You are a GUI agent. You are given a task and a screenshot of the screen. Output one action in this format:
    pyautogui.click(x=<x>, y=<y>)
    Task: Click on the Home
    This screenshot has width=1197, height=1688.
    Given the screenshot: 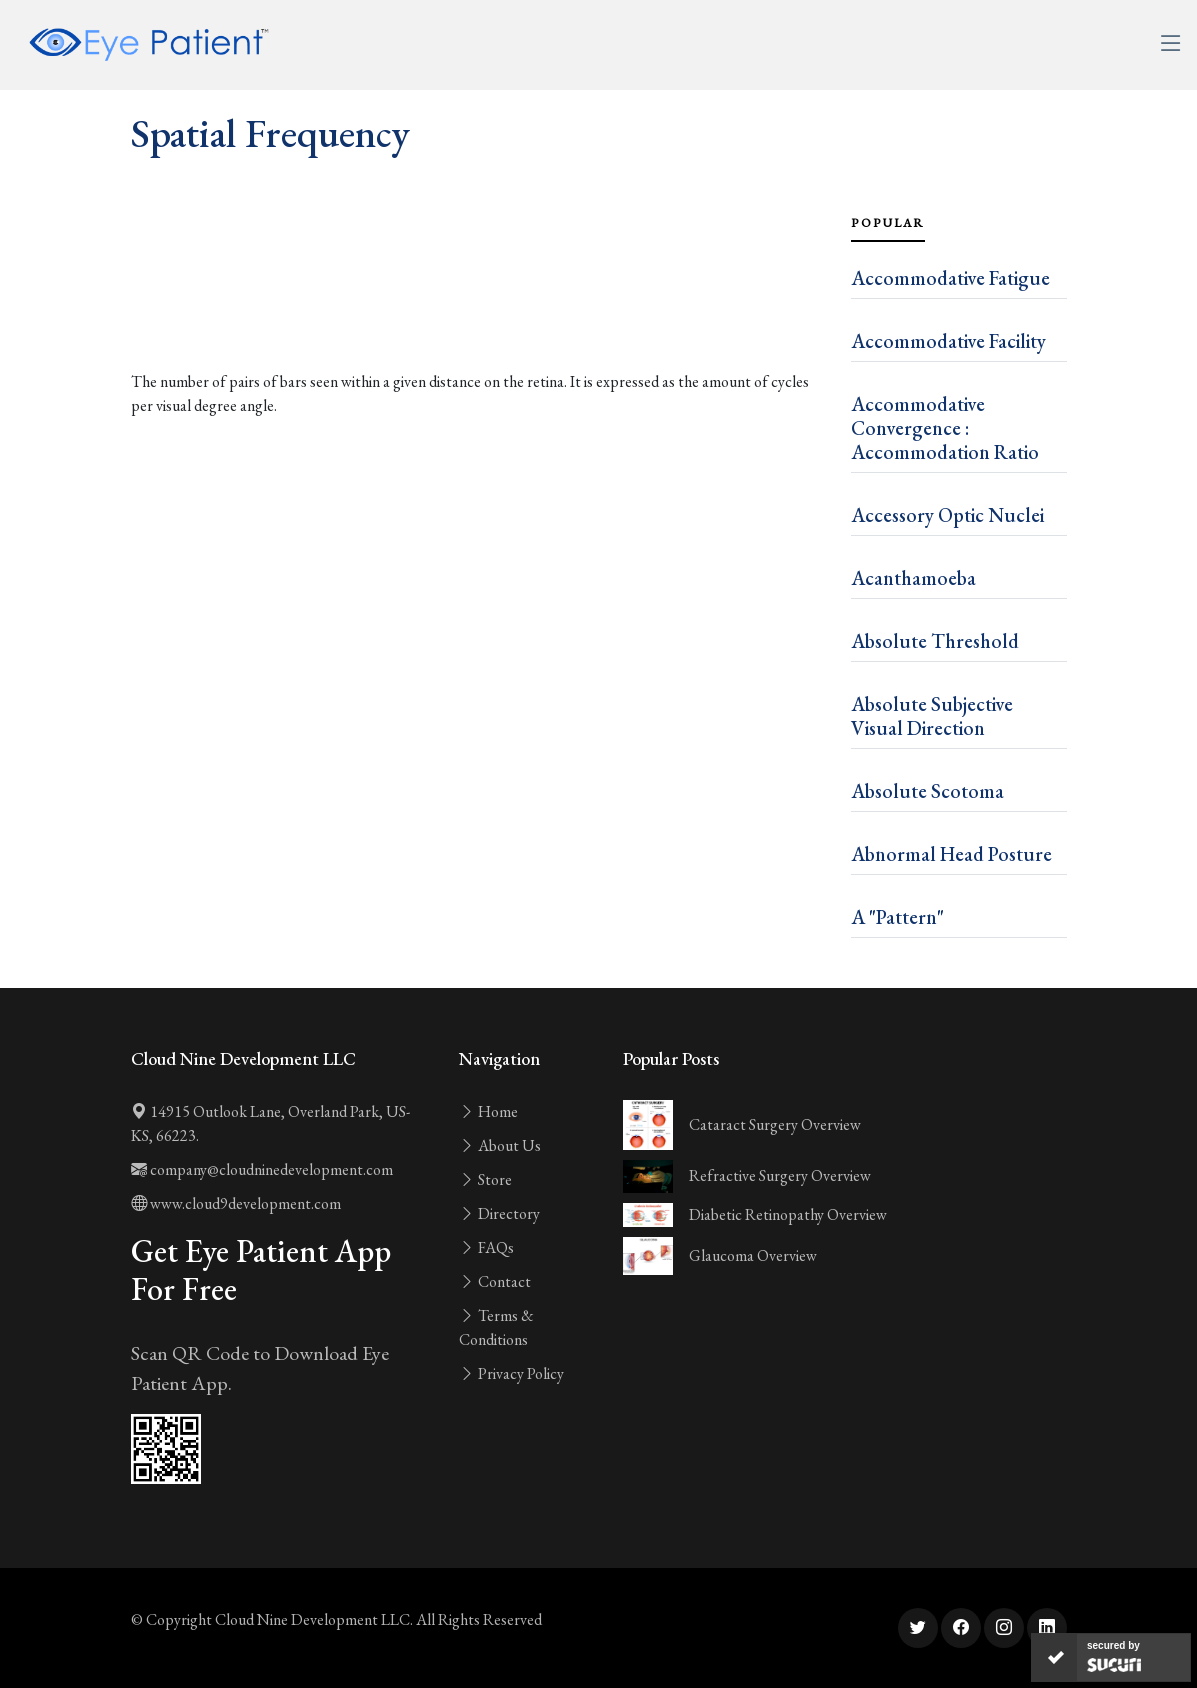 What is the action you would take?
    pyautogui.click(x=488, y=1111)
    